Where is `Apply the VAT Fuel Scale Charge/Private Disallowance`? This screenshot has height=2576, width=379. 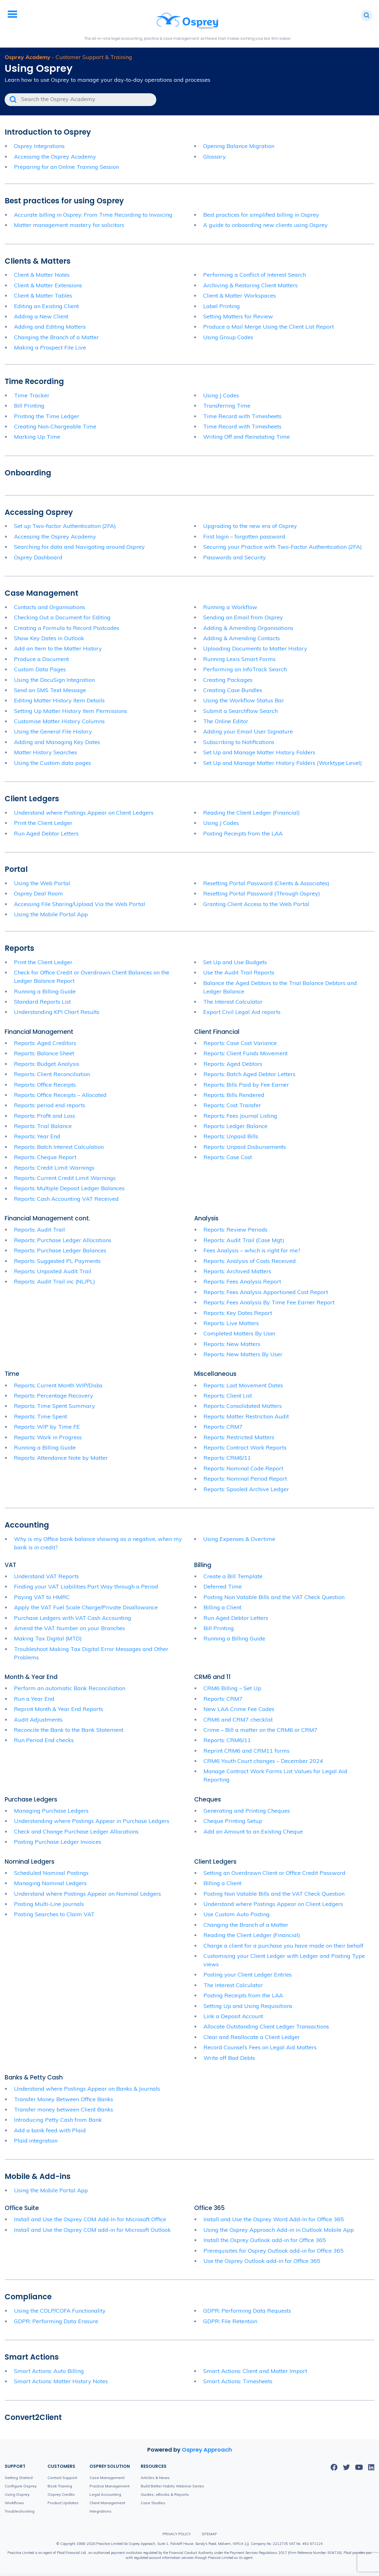 Apply the VAT Fuel Scale Charge/Private Disallowance is located at coordinates (86, 1607).